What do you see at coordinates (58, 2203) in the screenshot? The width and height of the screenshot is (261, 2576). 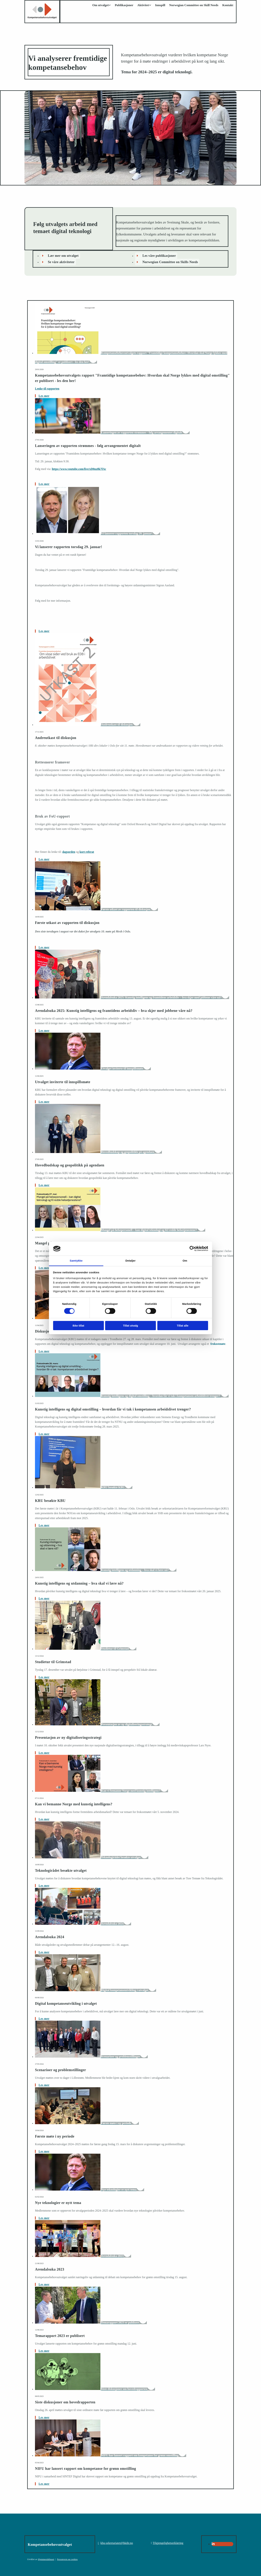 I see `Nye teknologier er nytt tema` at bounding box center [58, 2203].